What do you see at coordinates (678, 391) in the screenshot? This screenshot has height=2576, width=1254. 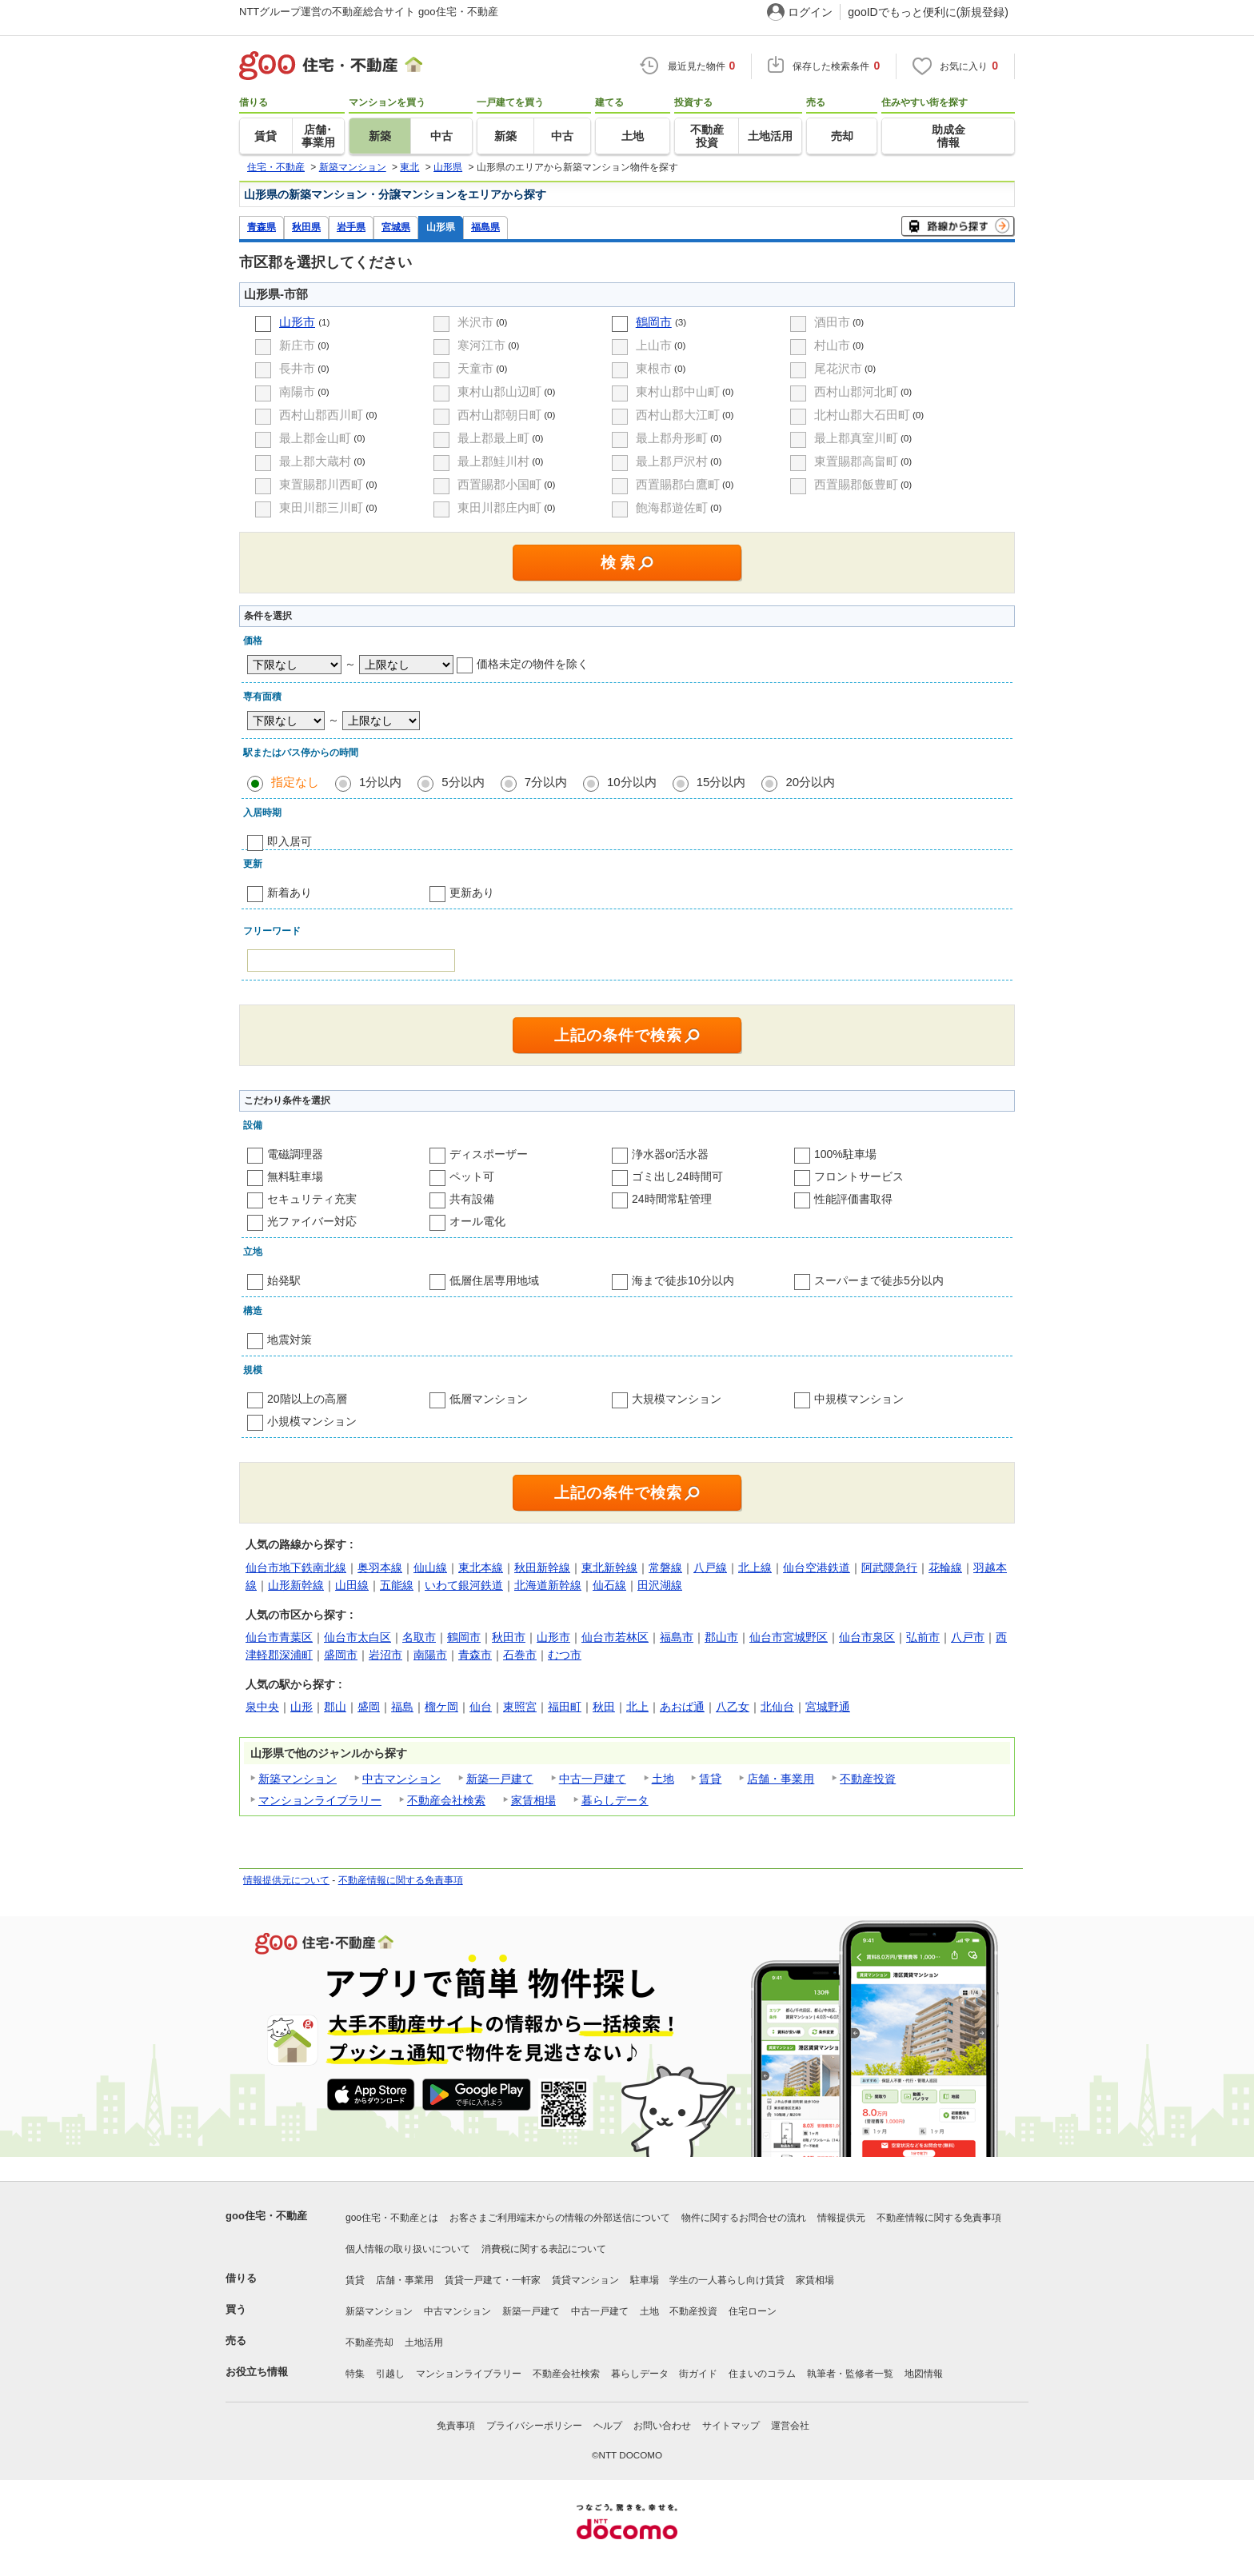 I see `東村山郡中山町` at bounding box center [678, 391].